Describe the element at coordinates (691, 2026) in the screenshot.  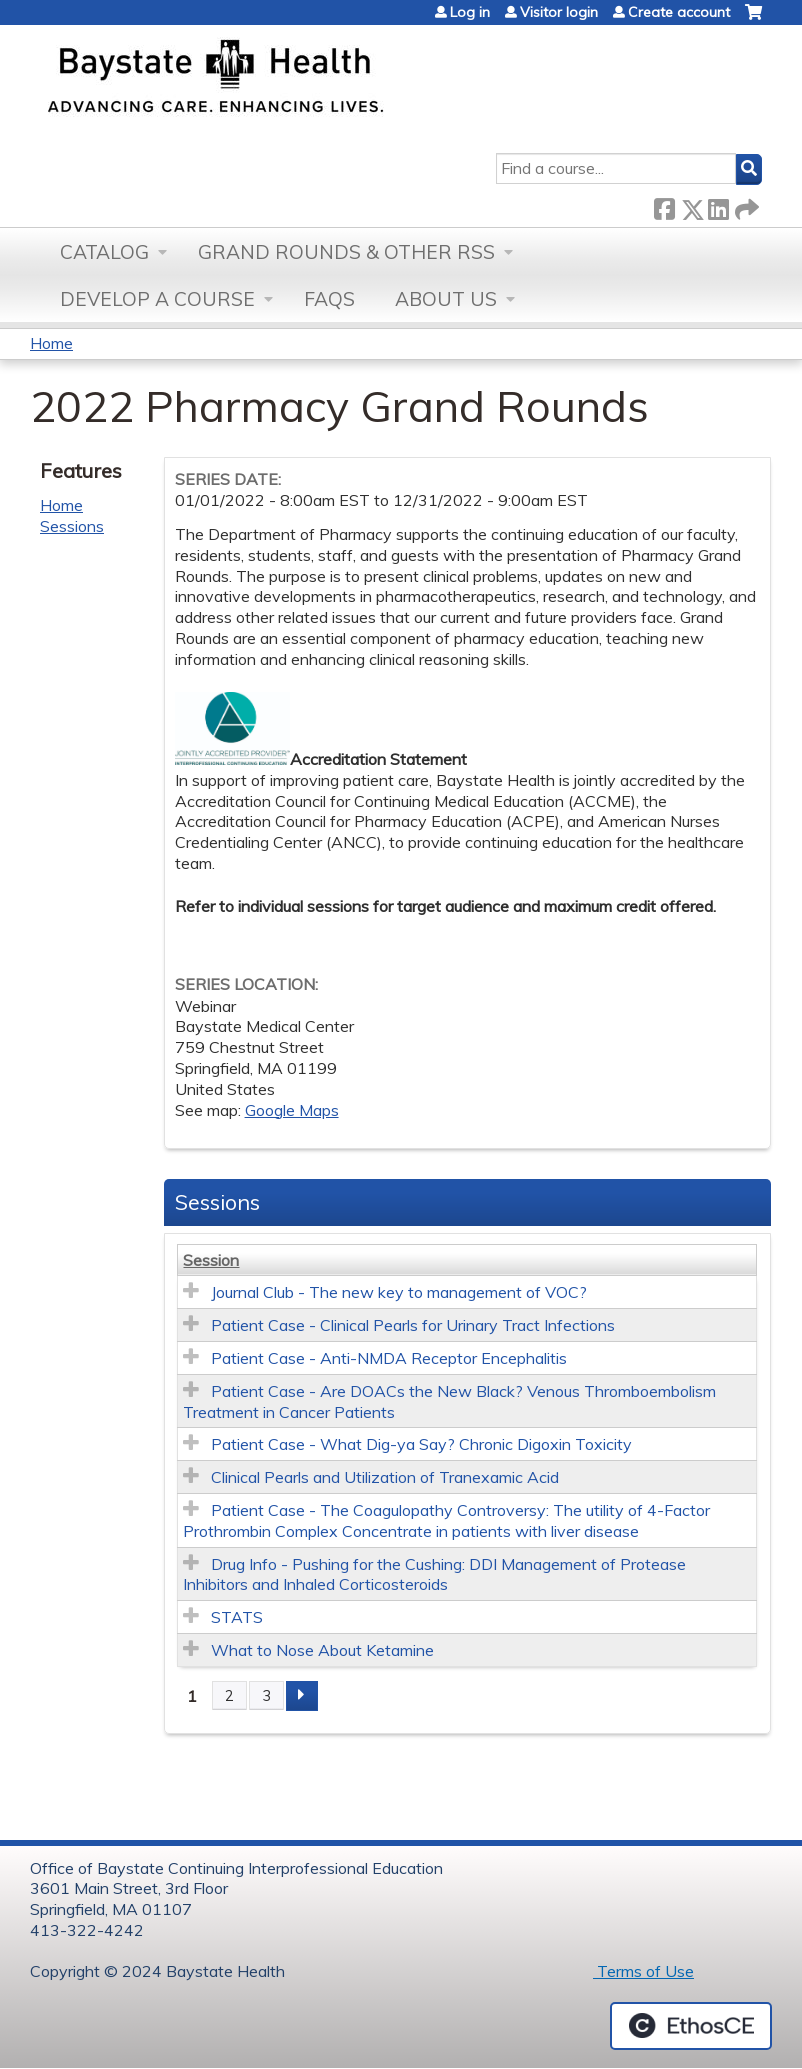
I see `Powered by the EthosCE Learning Management System, a continuing education LMS.` at that location.